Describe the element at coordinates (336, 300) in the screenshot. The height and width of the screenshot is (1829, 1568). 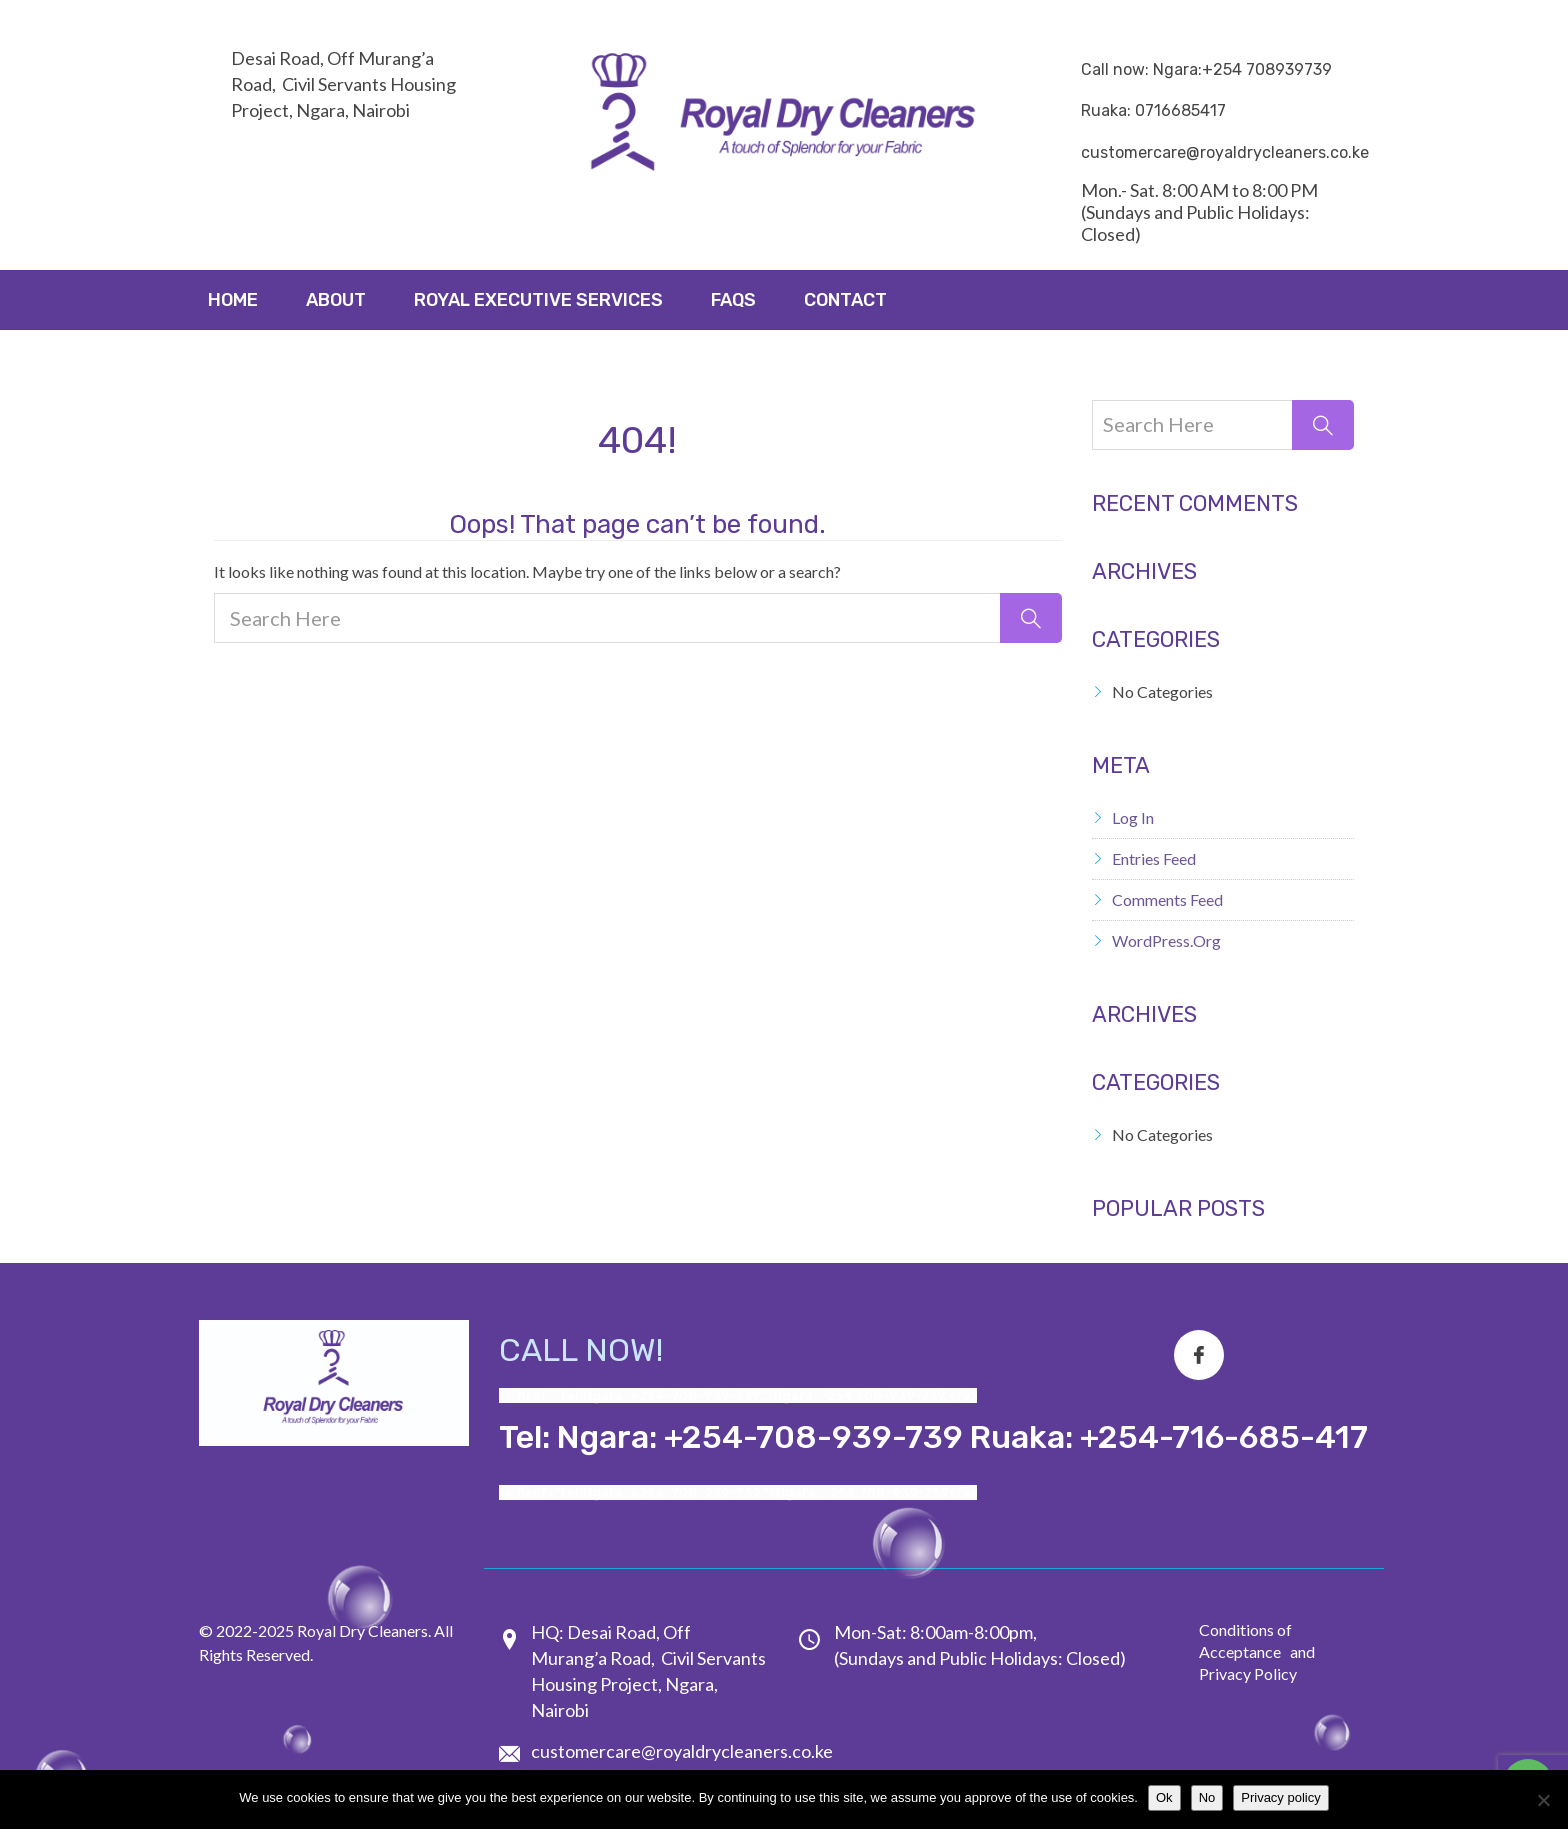
I see `About` at that location.